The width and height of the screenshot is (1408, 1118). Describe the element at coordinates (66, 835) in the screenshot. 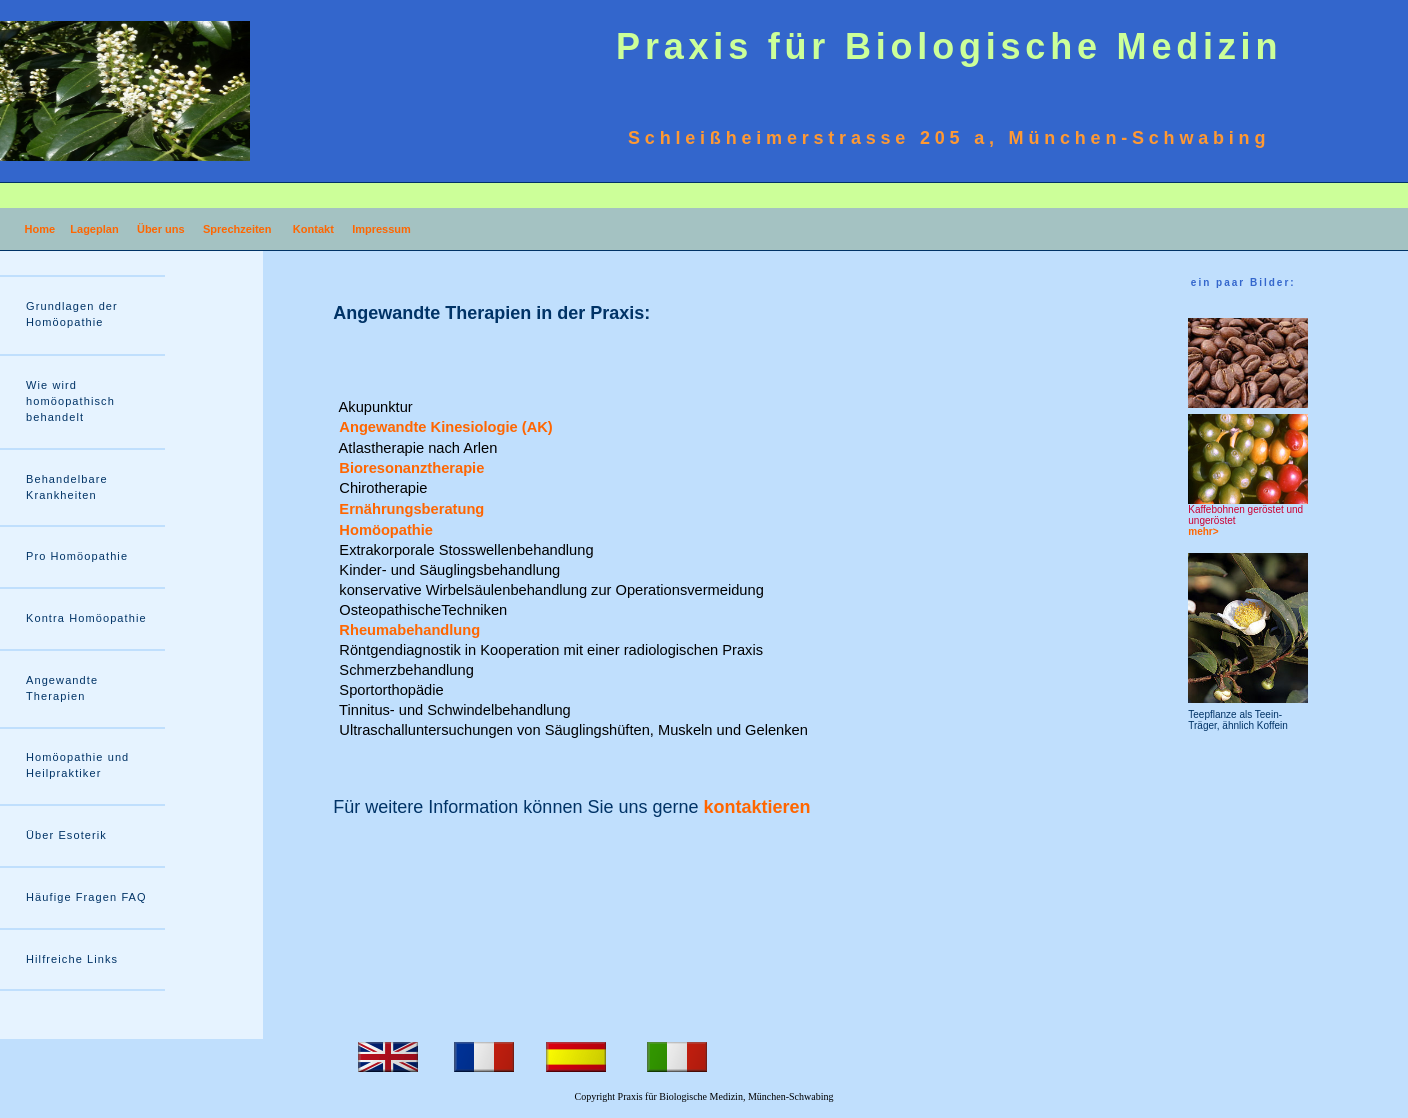

I see `Über Esoterik` at that location.